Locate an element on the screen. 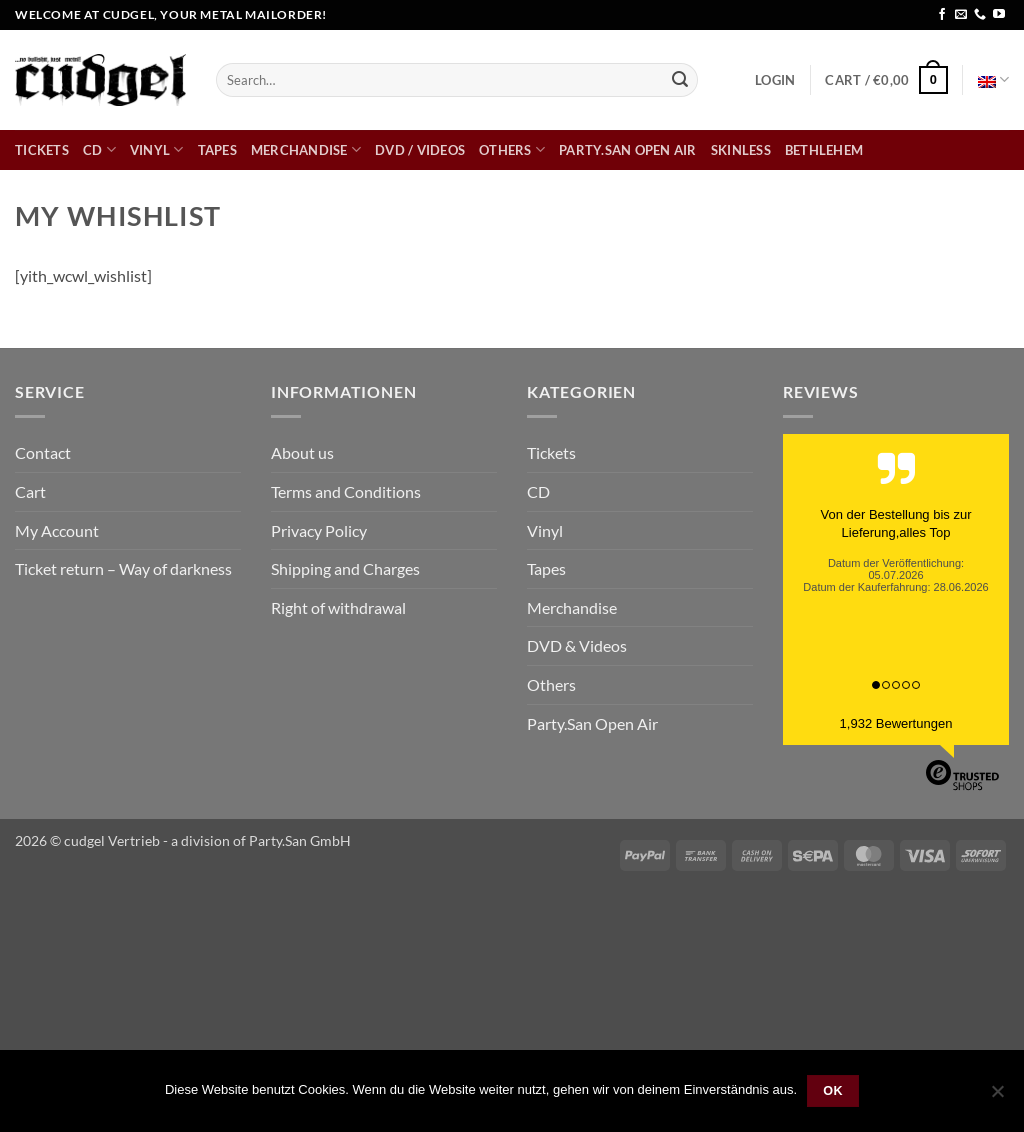  Cart is located at coordinates (30, 491).